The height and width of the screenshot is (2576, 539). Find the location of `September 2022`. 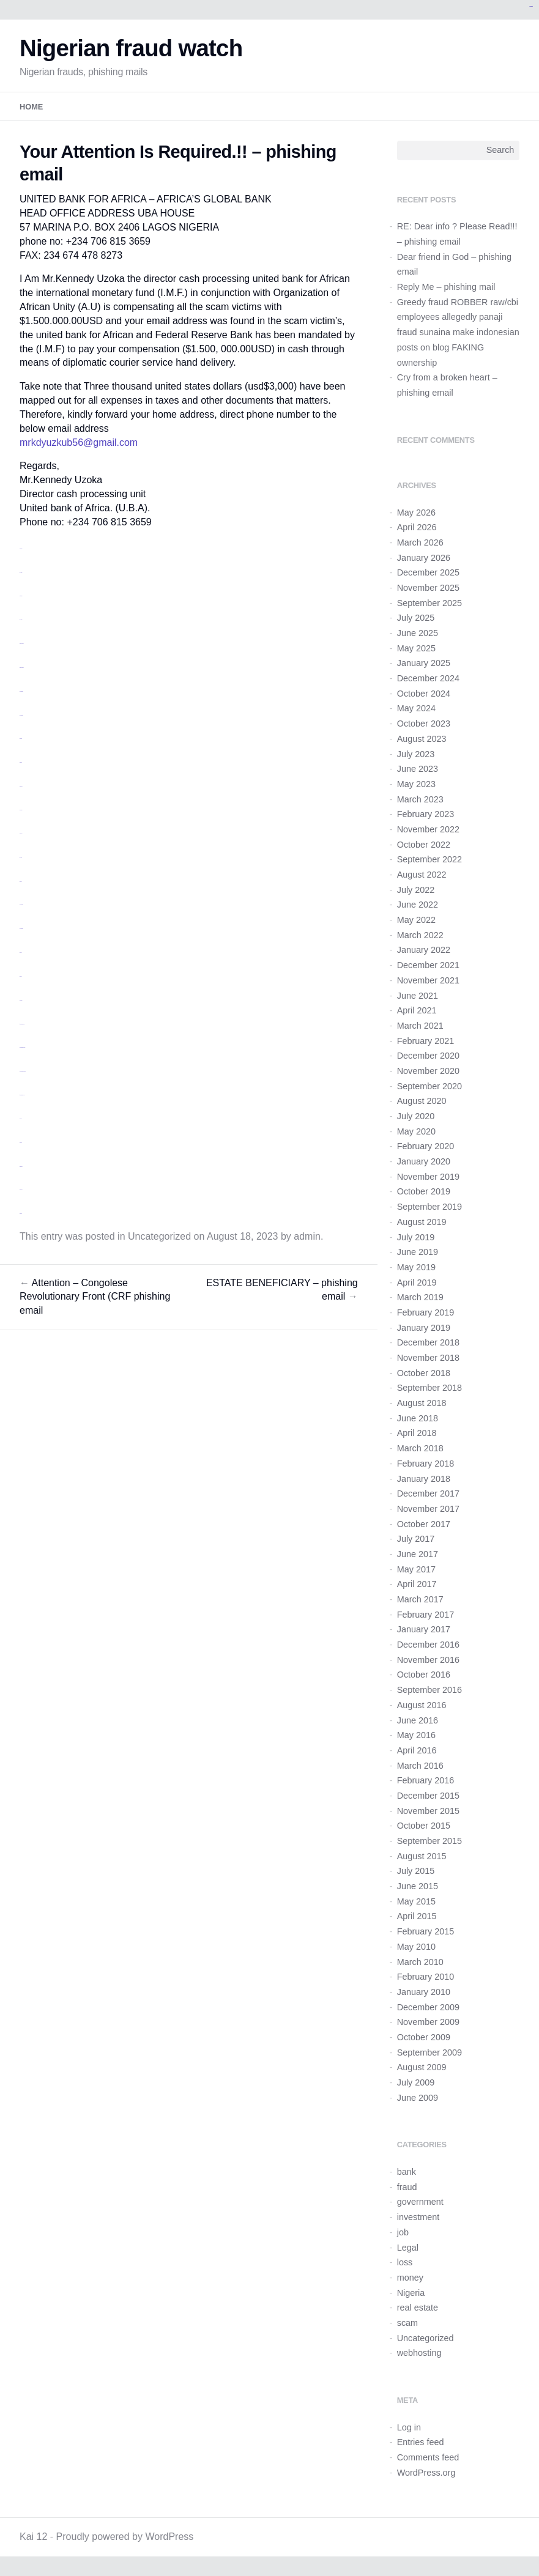

September 2022 is located at coordinates (429, 859).